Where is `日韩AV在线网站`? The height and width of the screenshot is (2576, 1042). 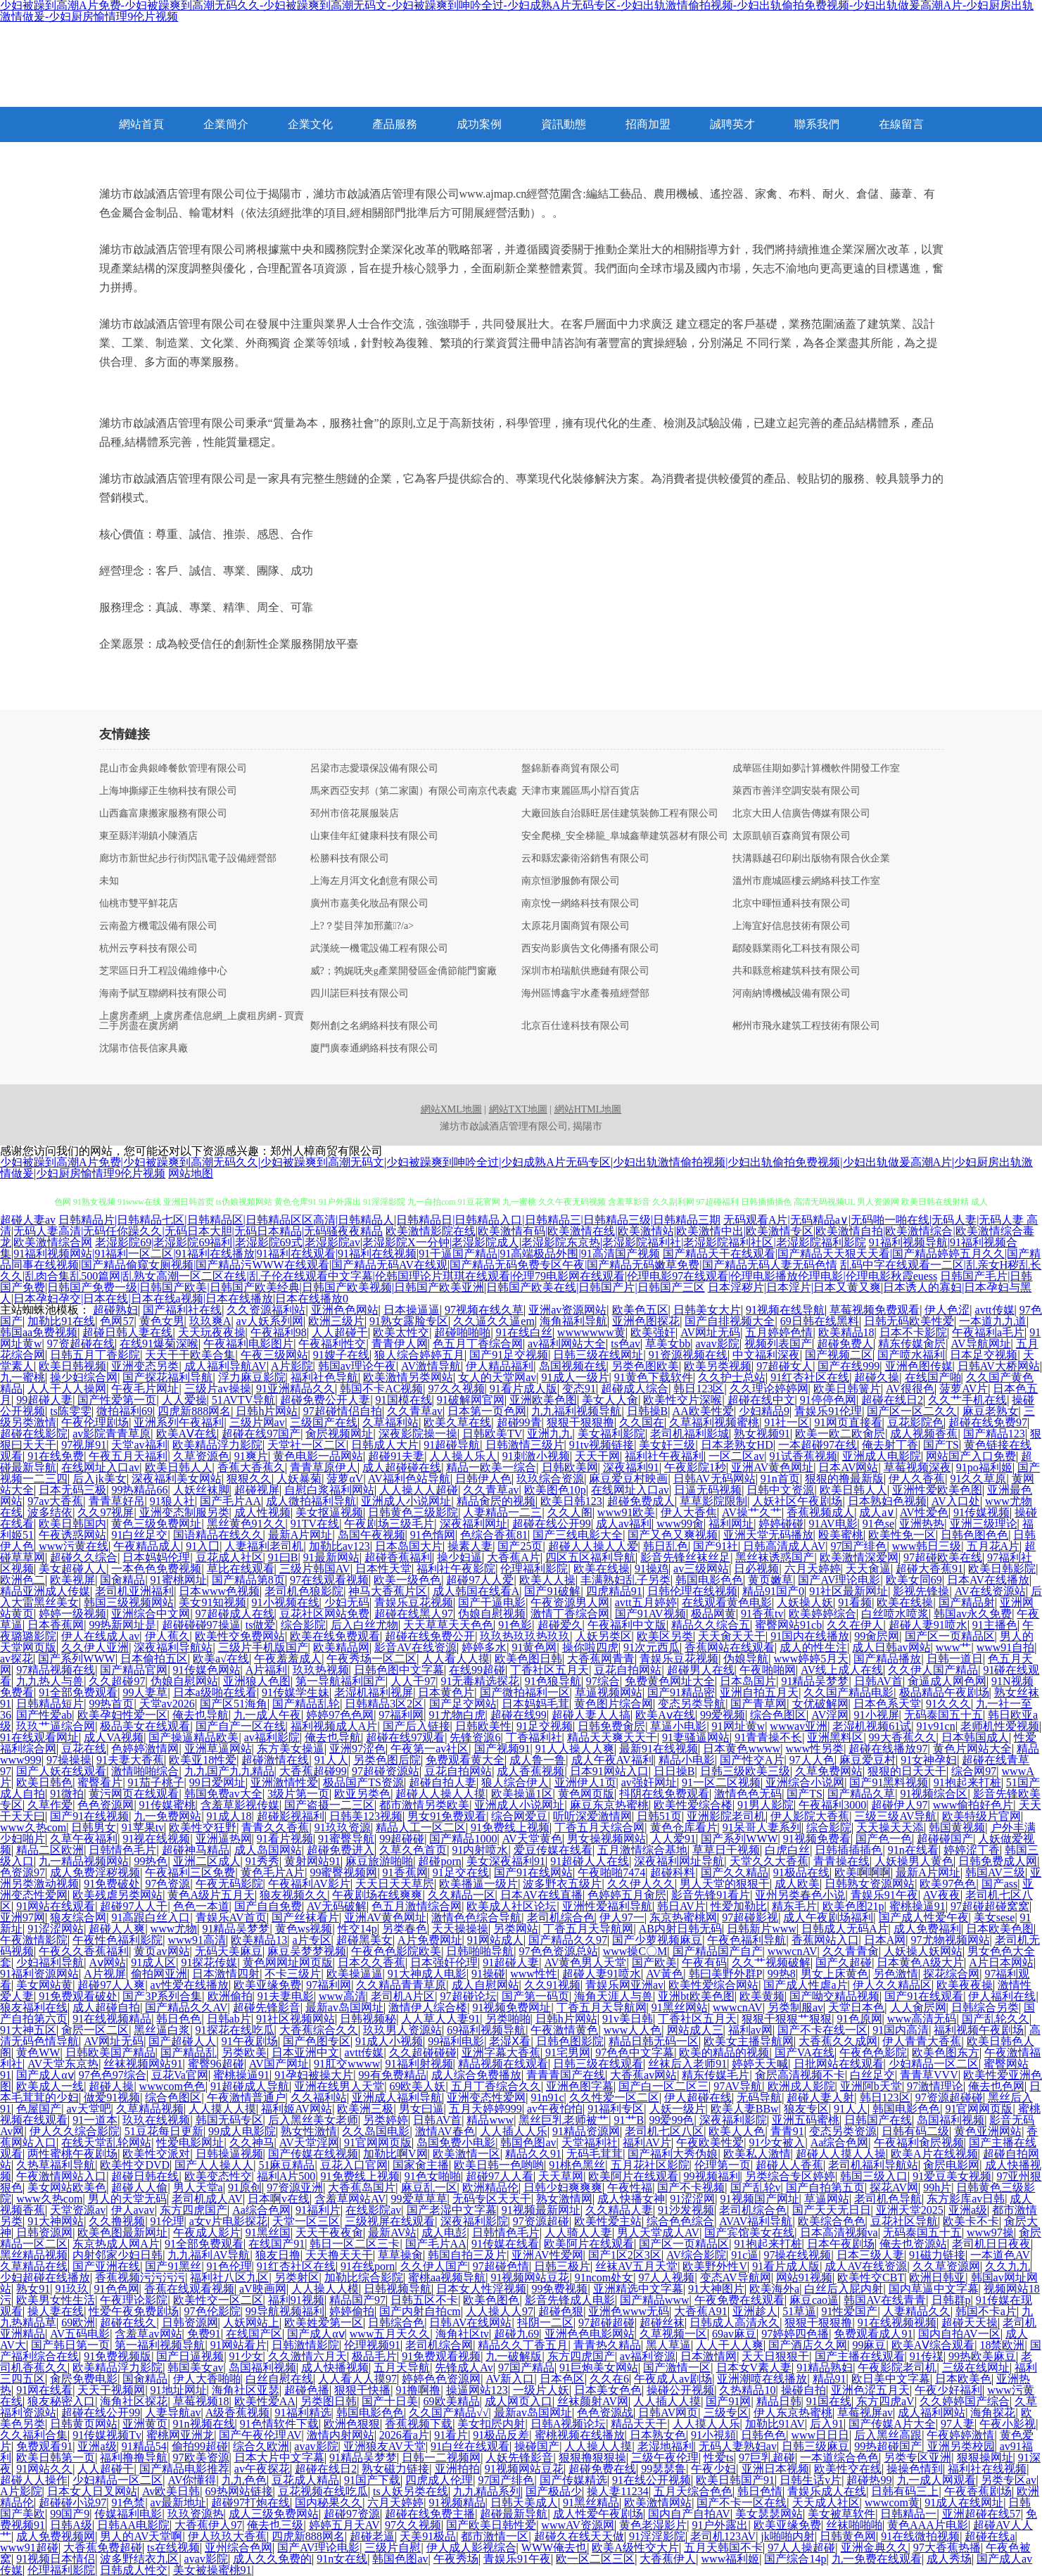 日韩AV在线网站 is located at coordinates (470, 2322).